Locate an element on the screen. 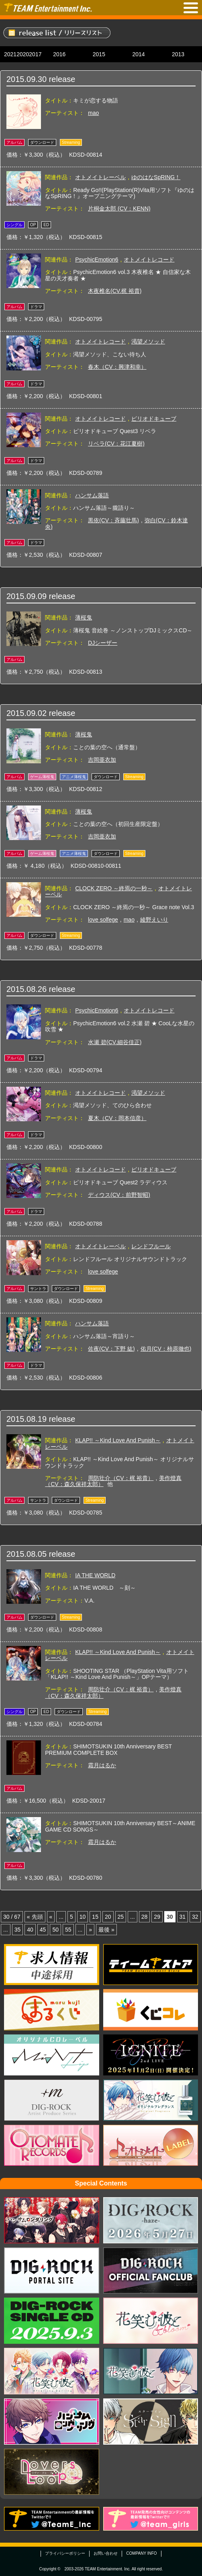 Image resolution: width=202 pixels, height=2576 pixels. 55 is located at coordinates (68, 1929).